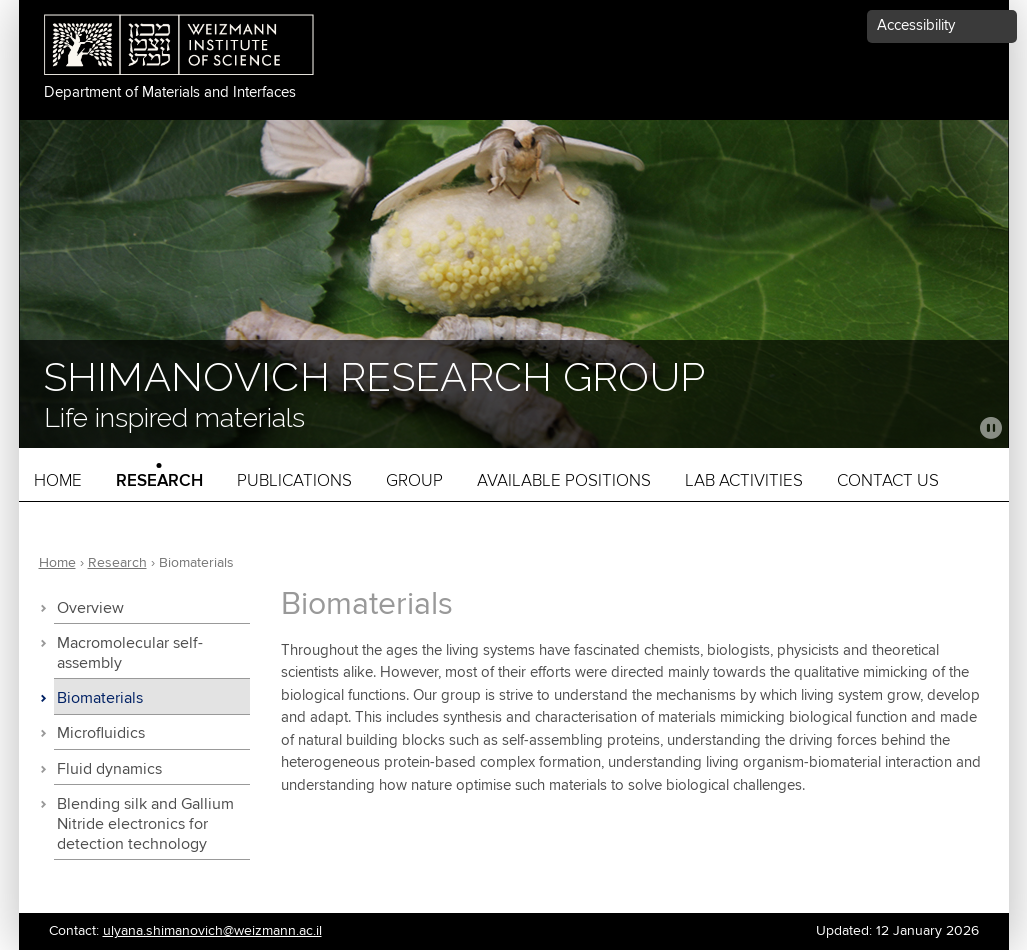 The width and height of the screenshot is (1027, 950). What do you see at coordinates (414, 481) in the screenshot?
I see `Group` at bounding box center [414, 481].